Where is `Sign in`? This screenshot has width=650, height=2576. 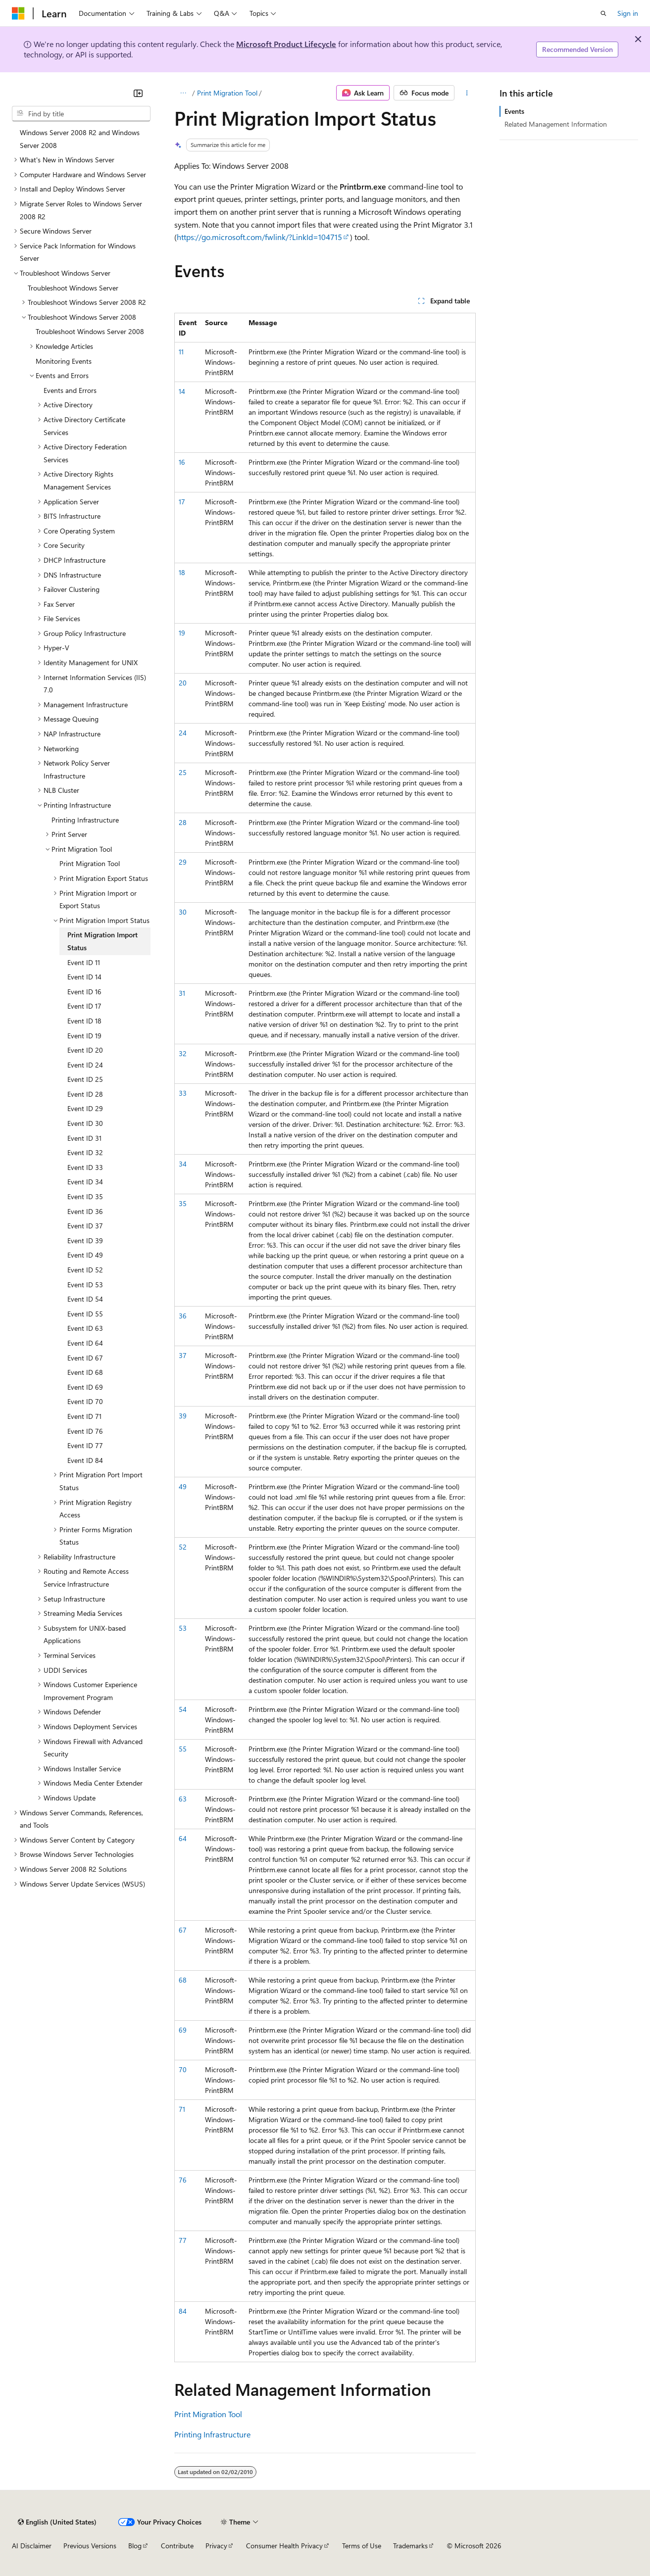
Sign in is located at coordinates (627, 13).